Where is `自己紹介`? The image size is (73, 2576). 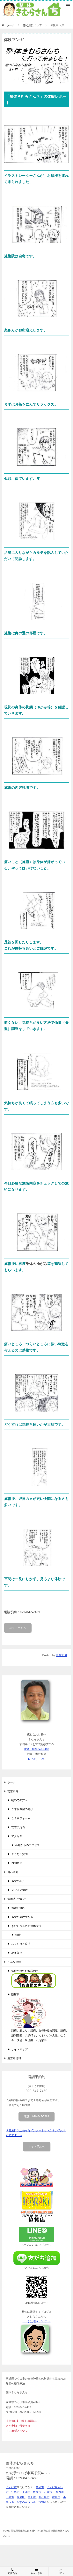
自己紹介 is located at coordinates (12, 1872).